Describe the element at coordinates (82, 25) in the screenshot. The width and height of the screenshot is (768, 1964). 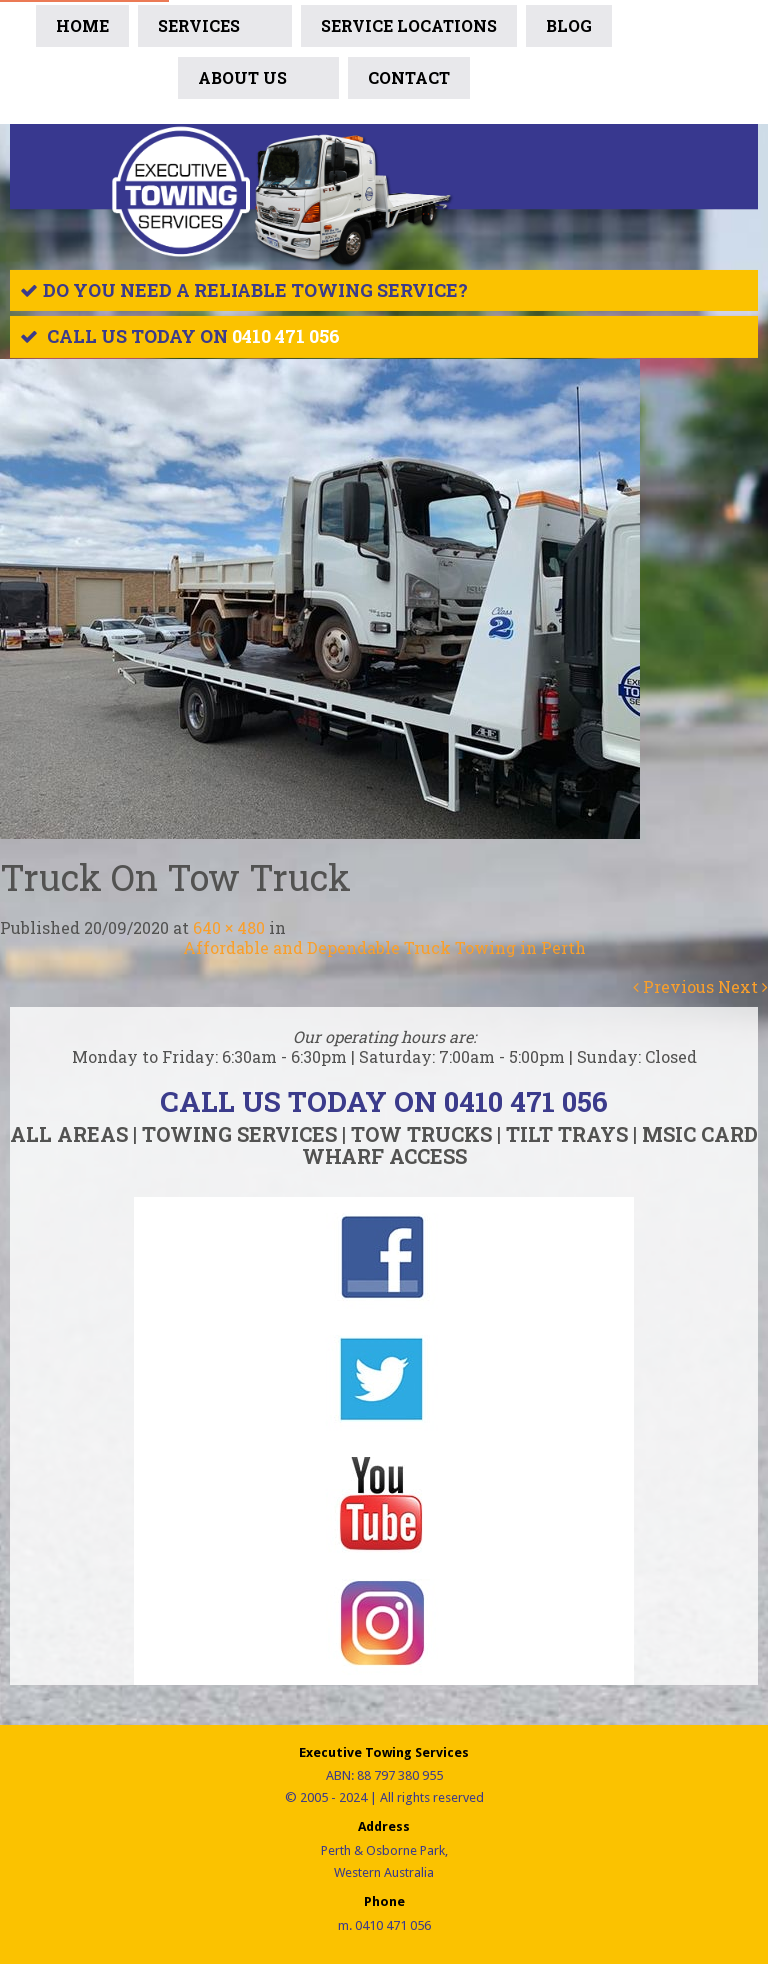
I see `Home` at that location.